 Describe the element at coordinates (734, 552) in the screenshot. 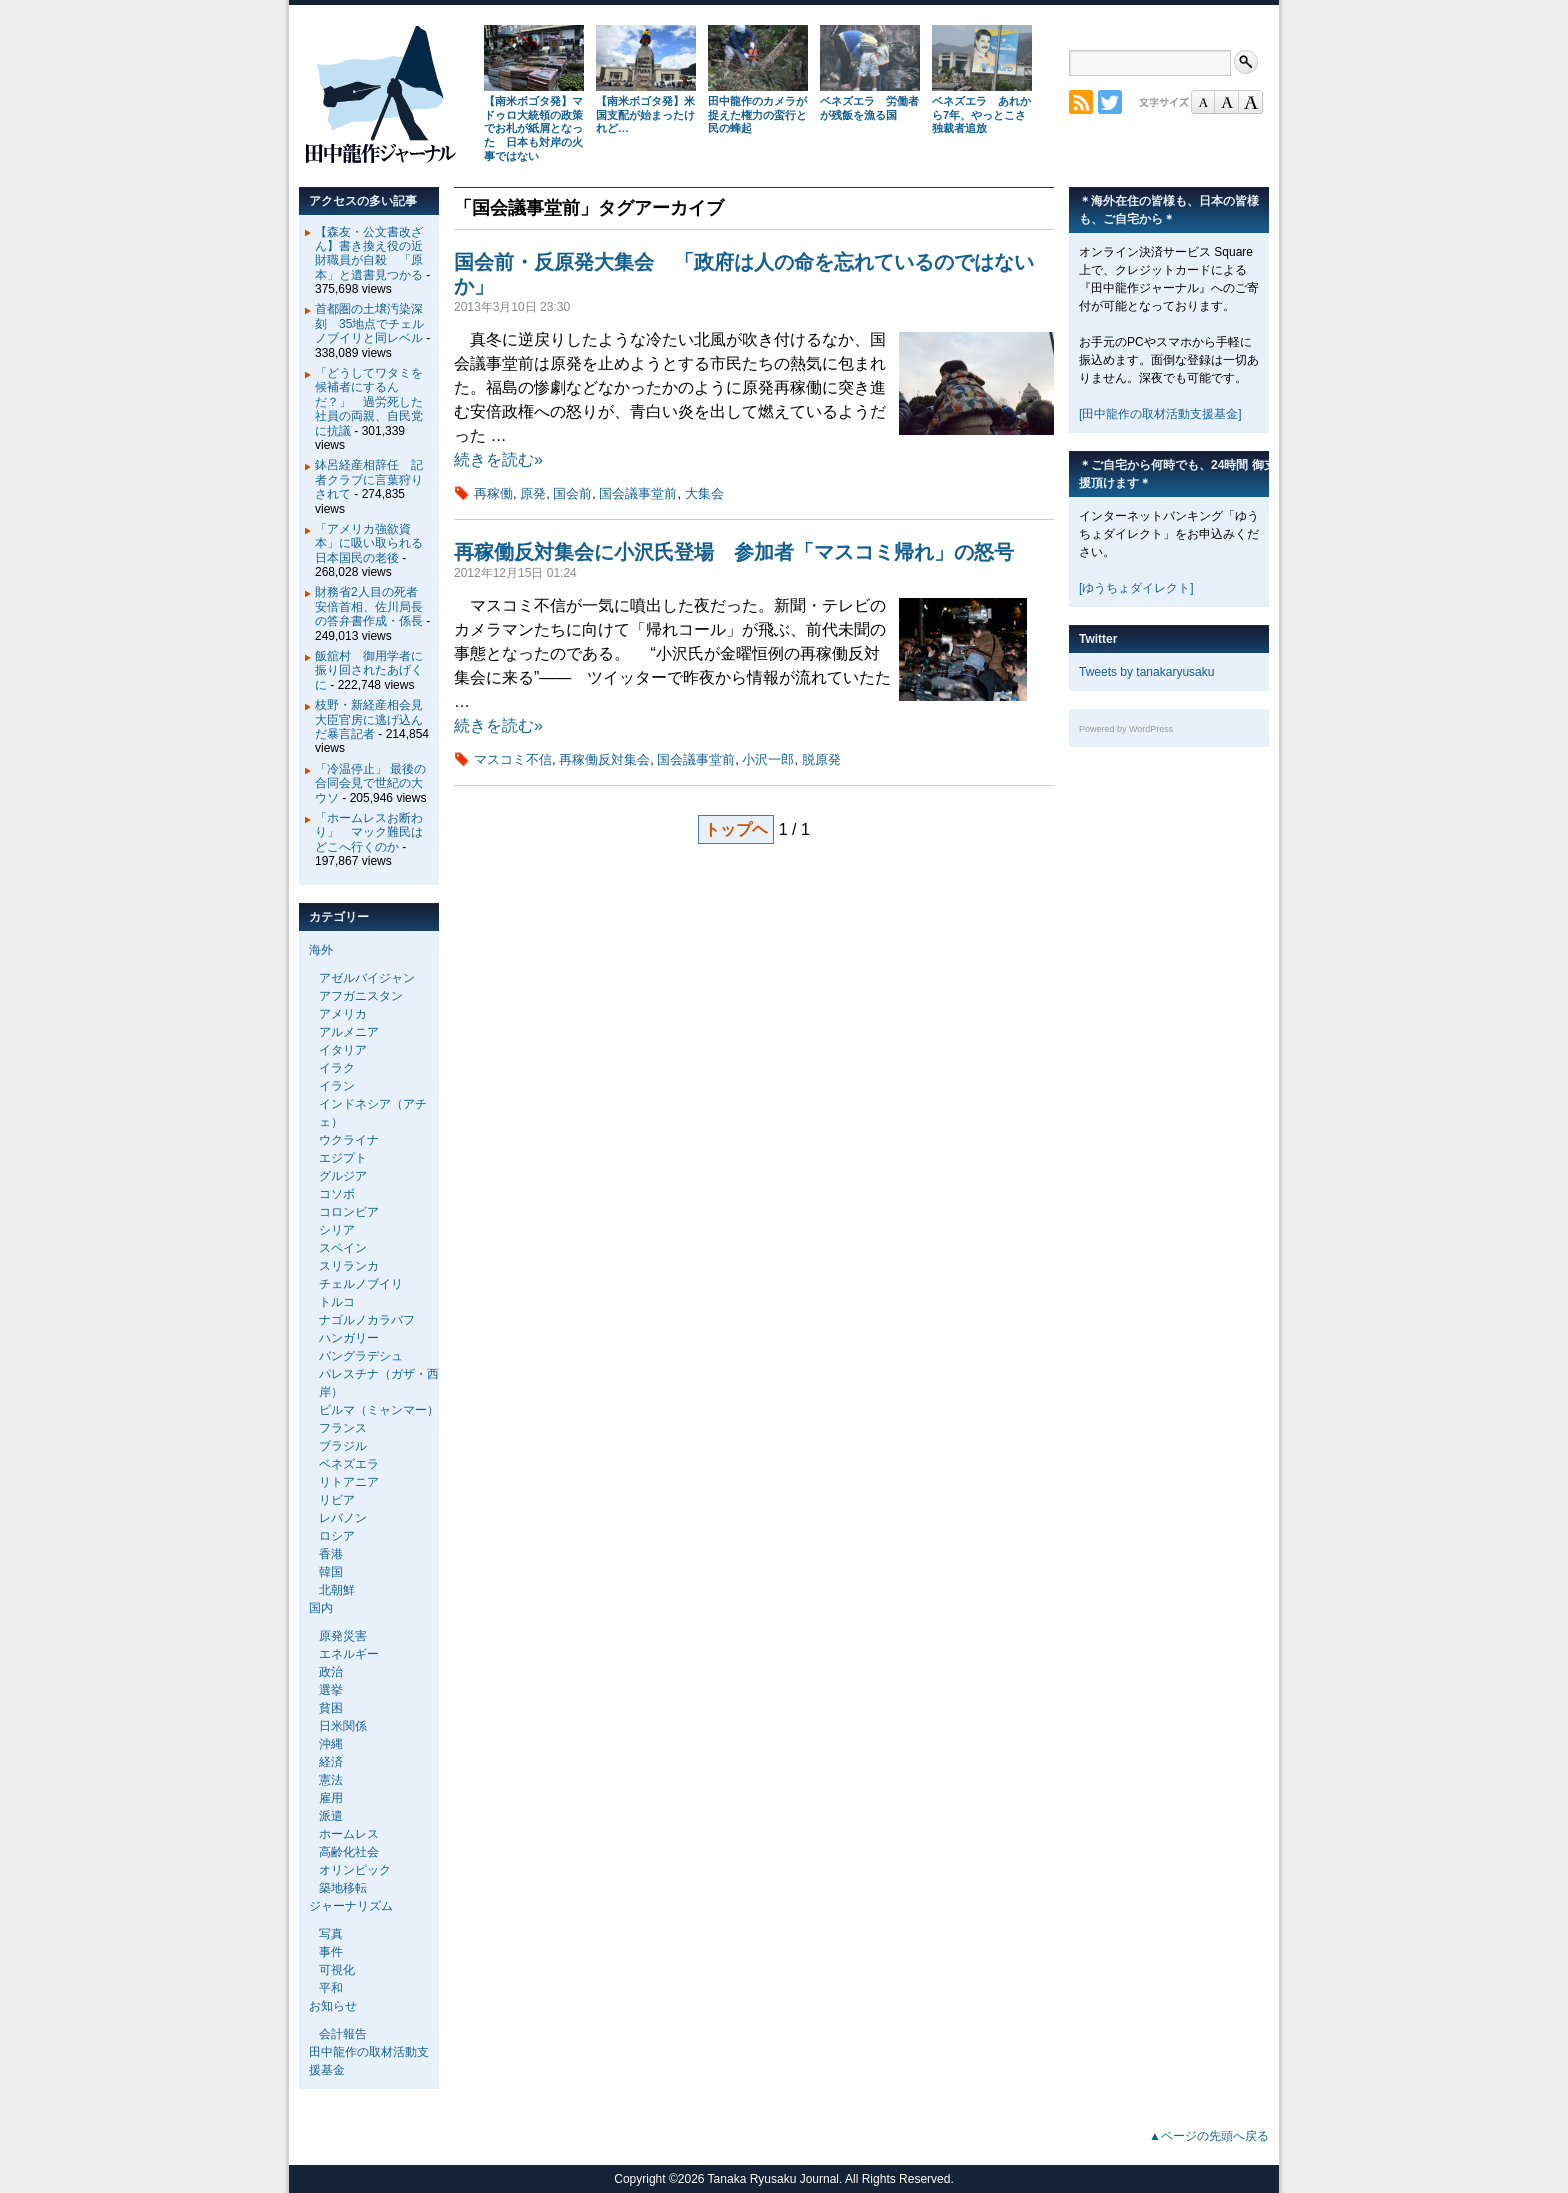

I see `再稼働反対集会に小沢氏登場 参加者「マスコミ帰れ」の怒号` at that location.